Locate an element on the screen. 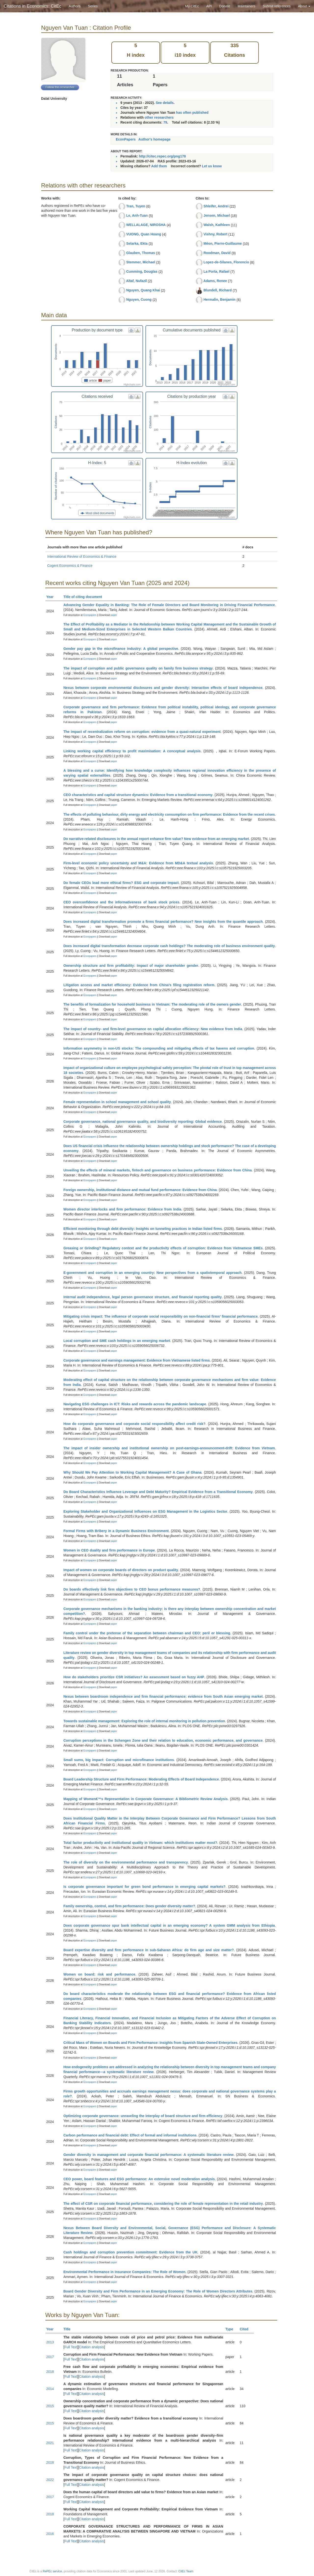 Image resolution: width=314 pixels, height=2576 pixels. 2013 is located at coordinates (50, 2342).